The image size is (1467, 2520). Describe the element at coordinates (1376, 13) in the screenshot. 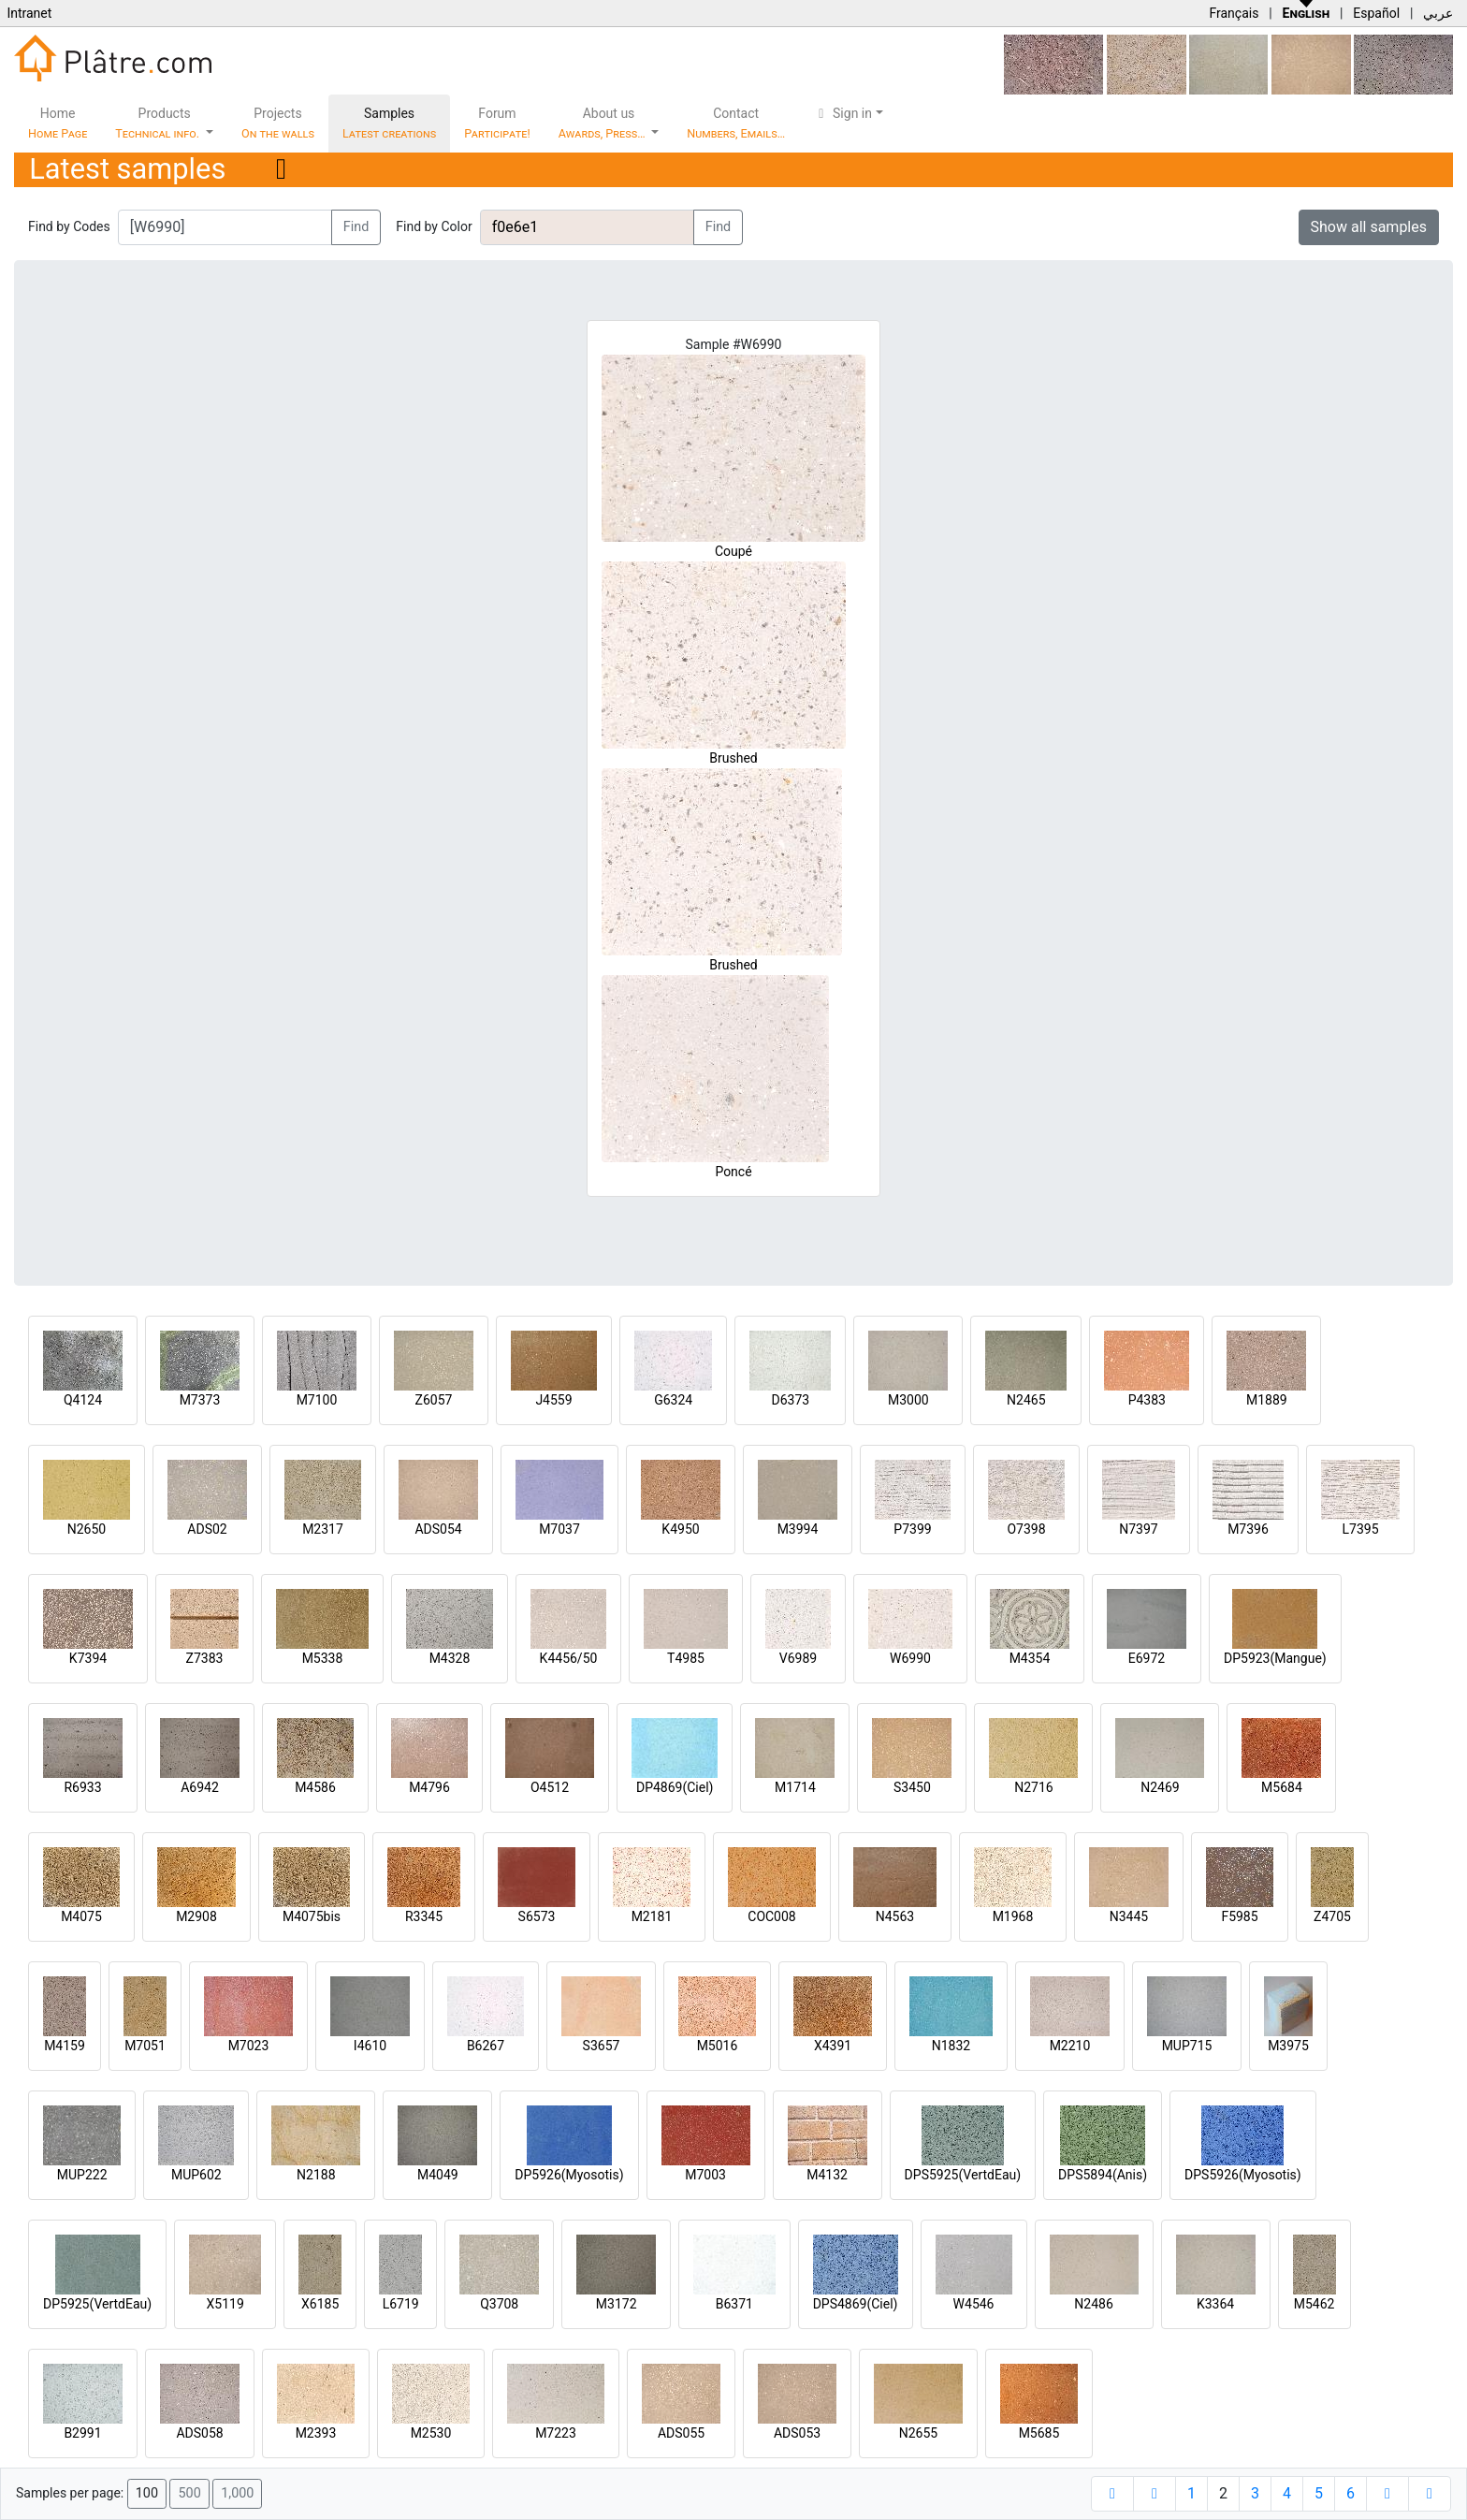

I see `Español` at that location.